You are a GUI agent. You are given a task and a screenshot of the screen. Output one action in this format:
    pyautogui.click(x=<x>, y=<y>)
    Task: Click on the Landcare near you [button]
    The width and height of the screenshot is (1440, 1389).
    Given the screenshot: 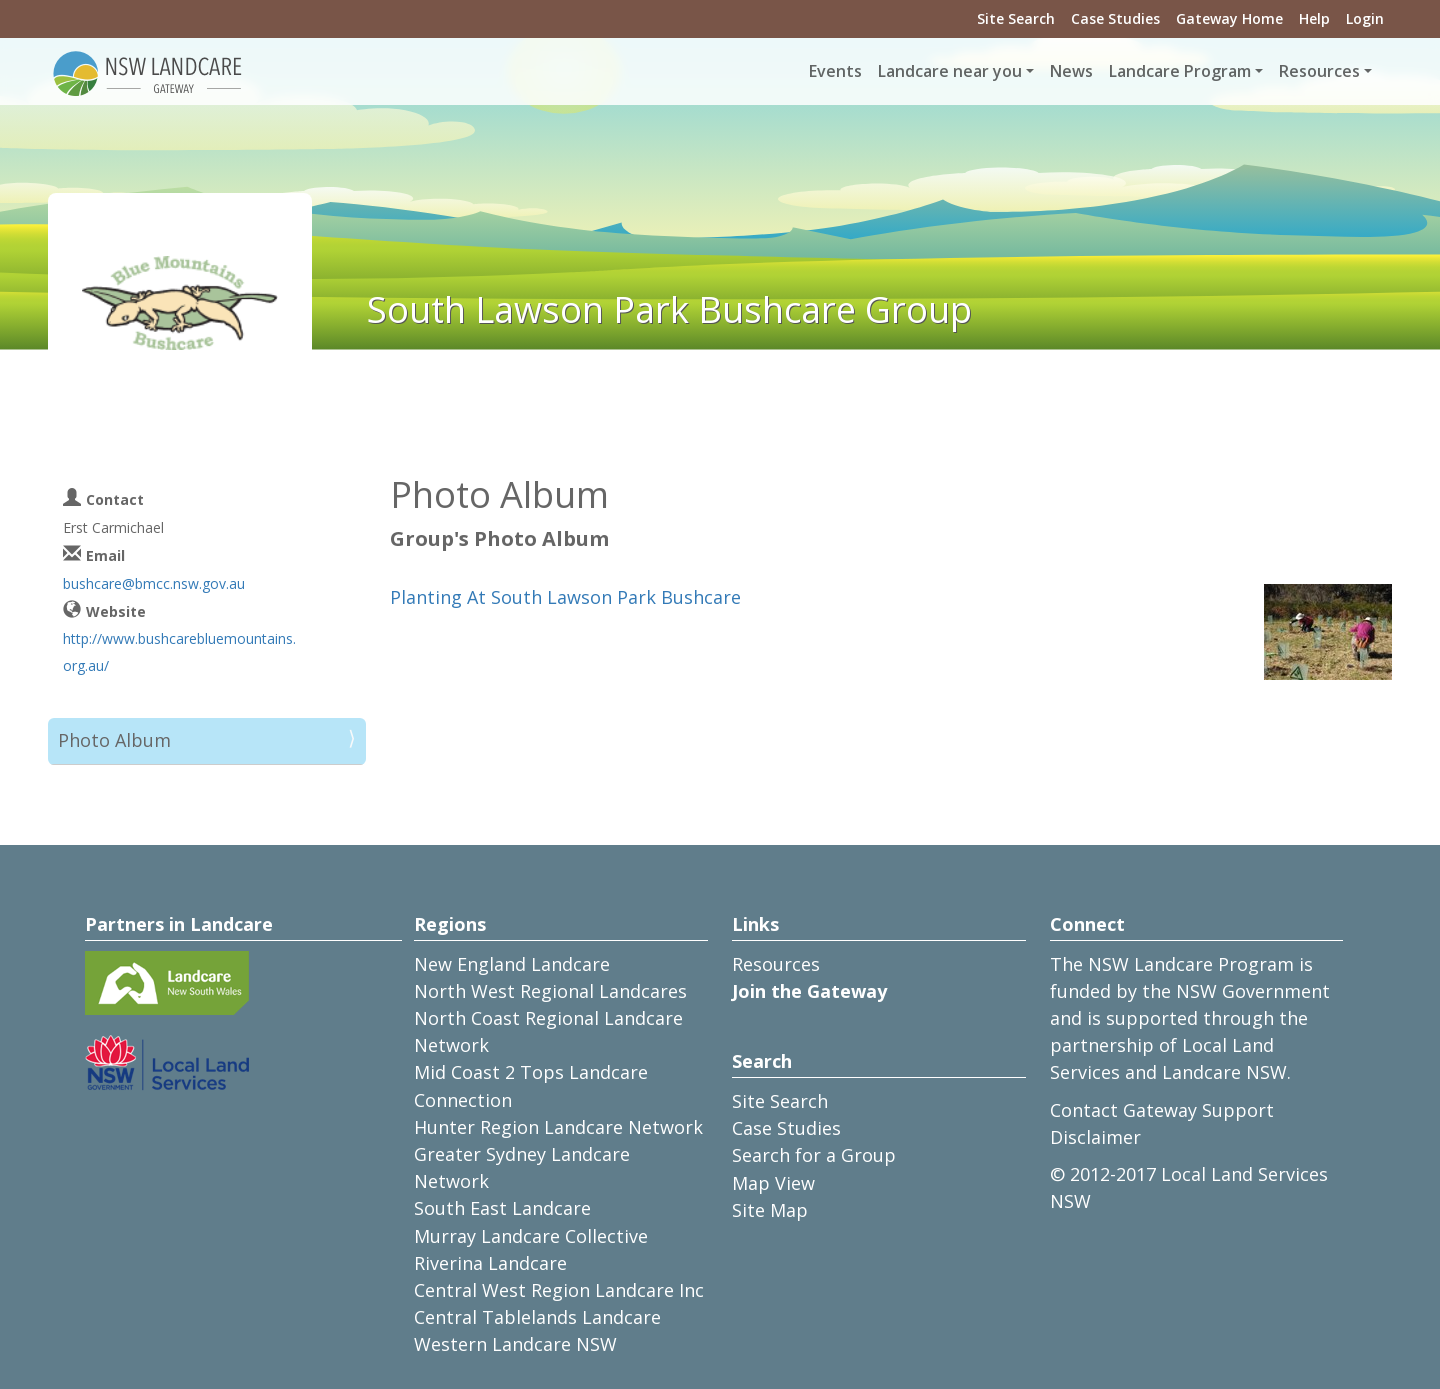 What is the action you would take?
    pyautogui.click(x=950, y=71)
    